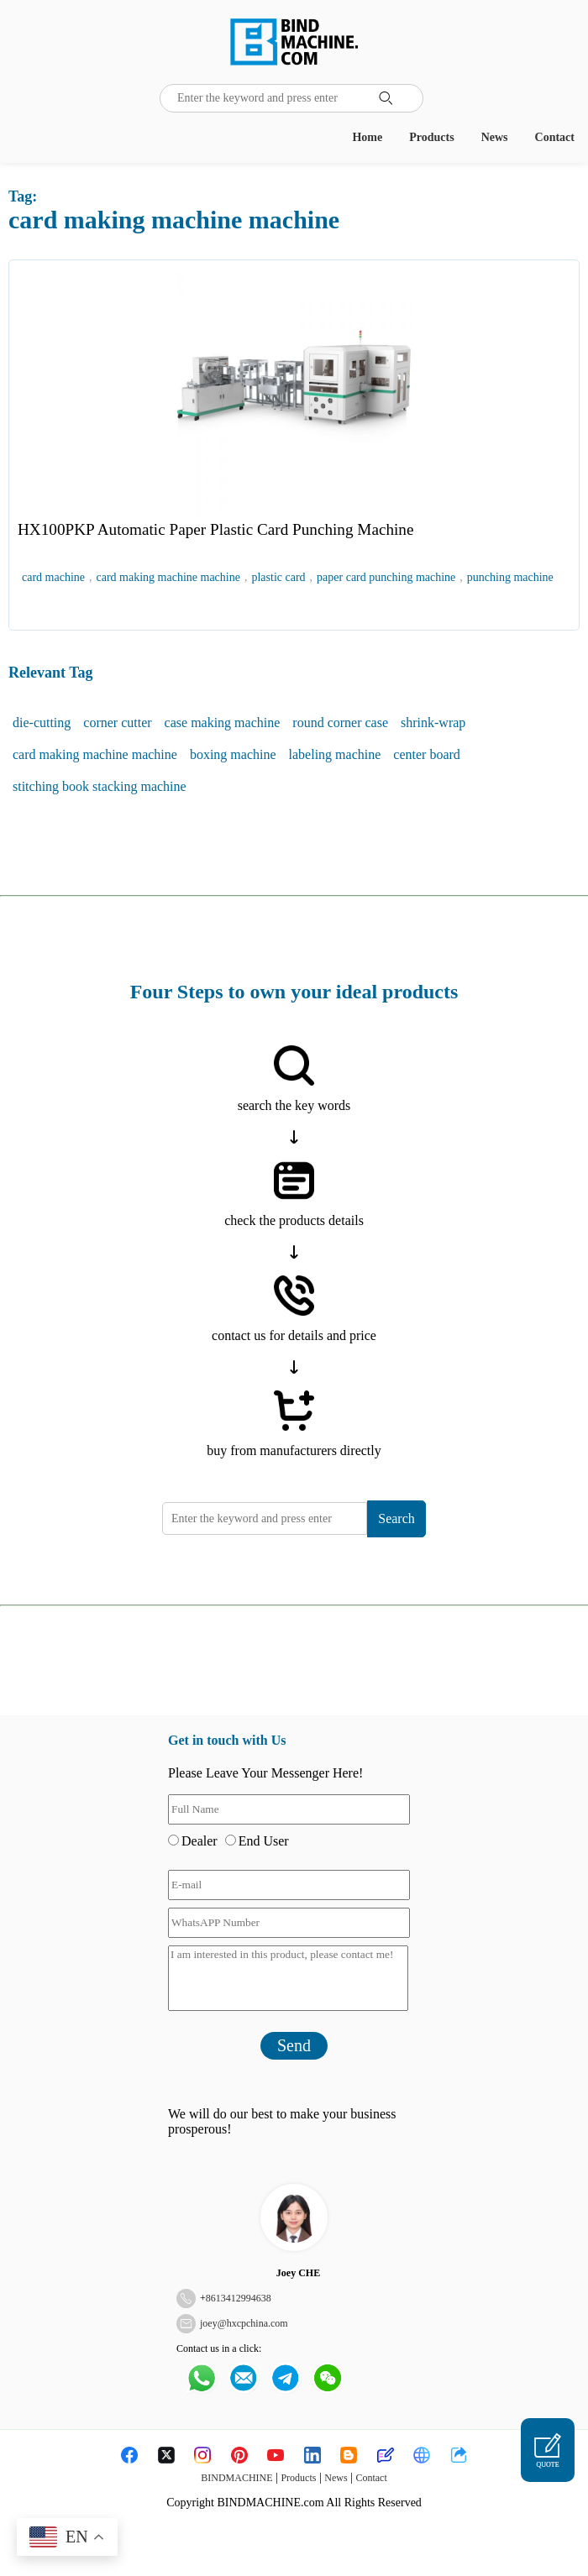 Image resolution: width=588 pixels, height=2576 pixels. Describe the element at coordinates (99, 786) in the screenshot. I see `stitching book stacking machine` at that location.